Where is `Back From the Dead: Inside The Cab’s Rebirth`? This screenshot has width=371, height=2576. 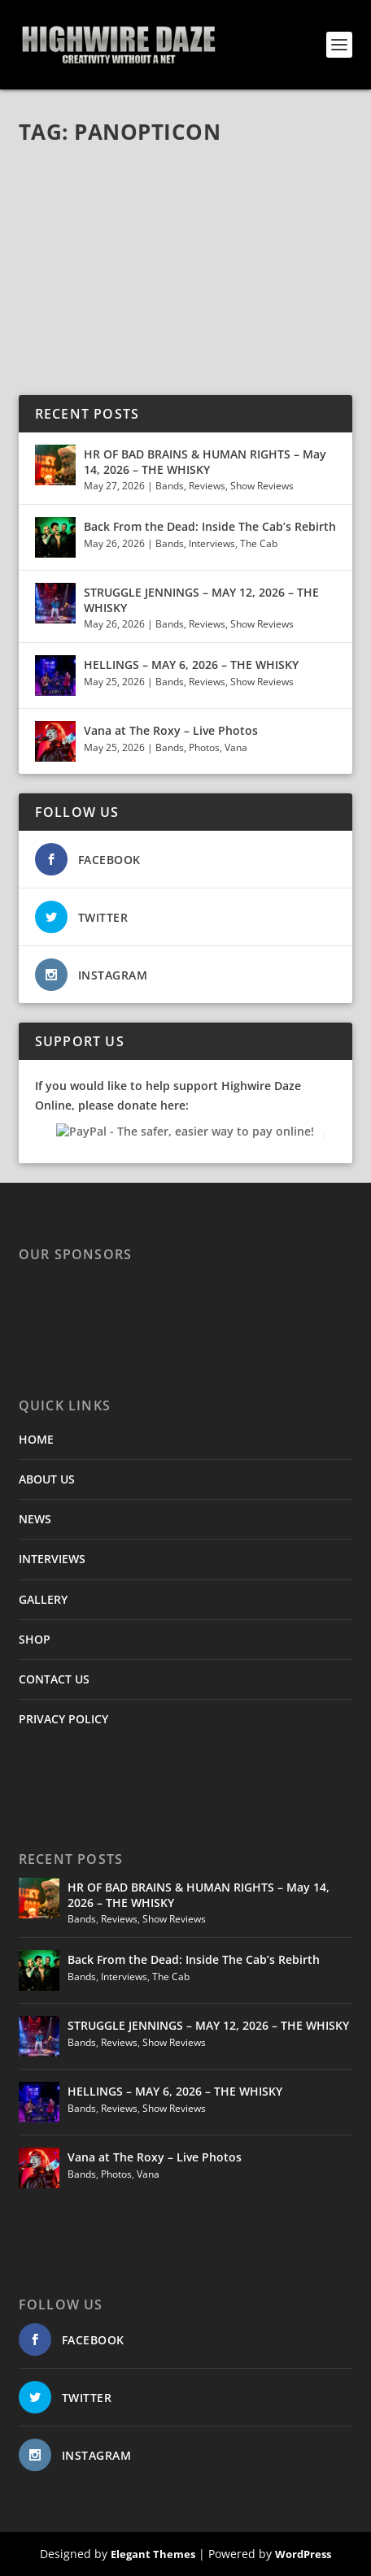 Back From the Dead: Inside The Cab’s Rebirth is located at coordinates (210, 526).